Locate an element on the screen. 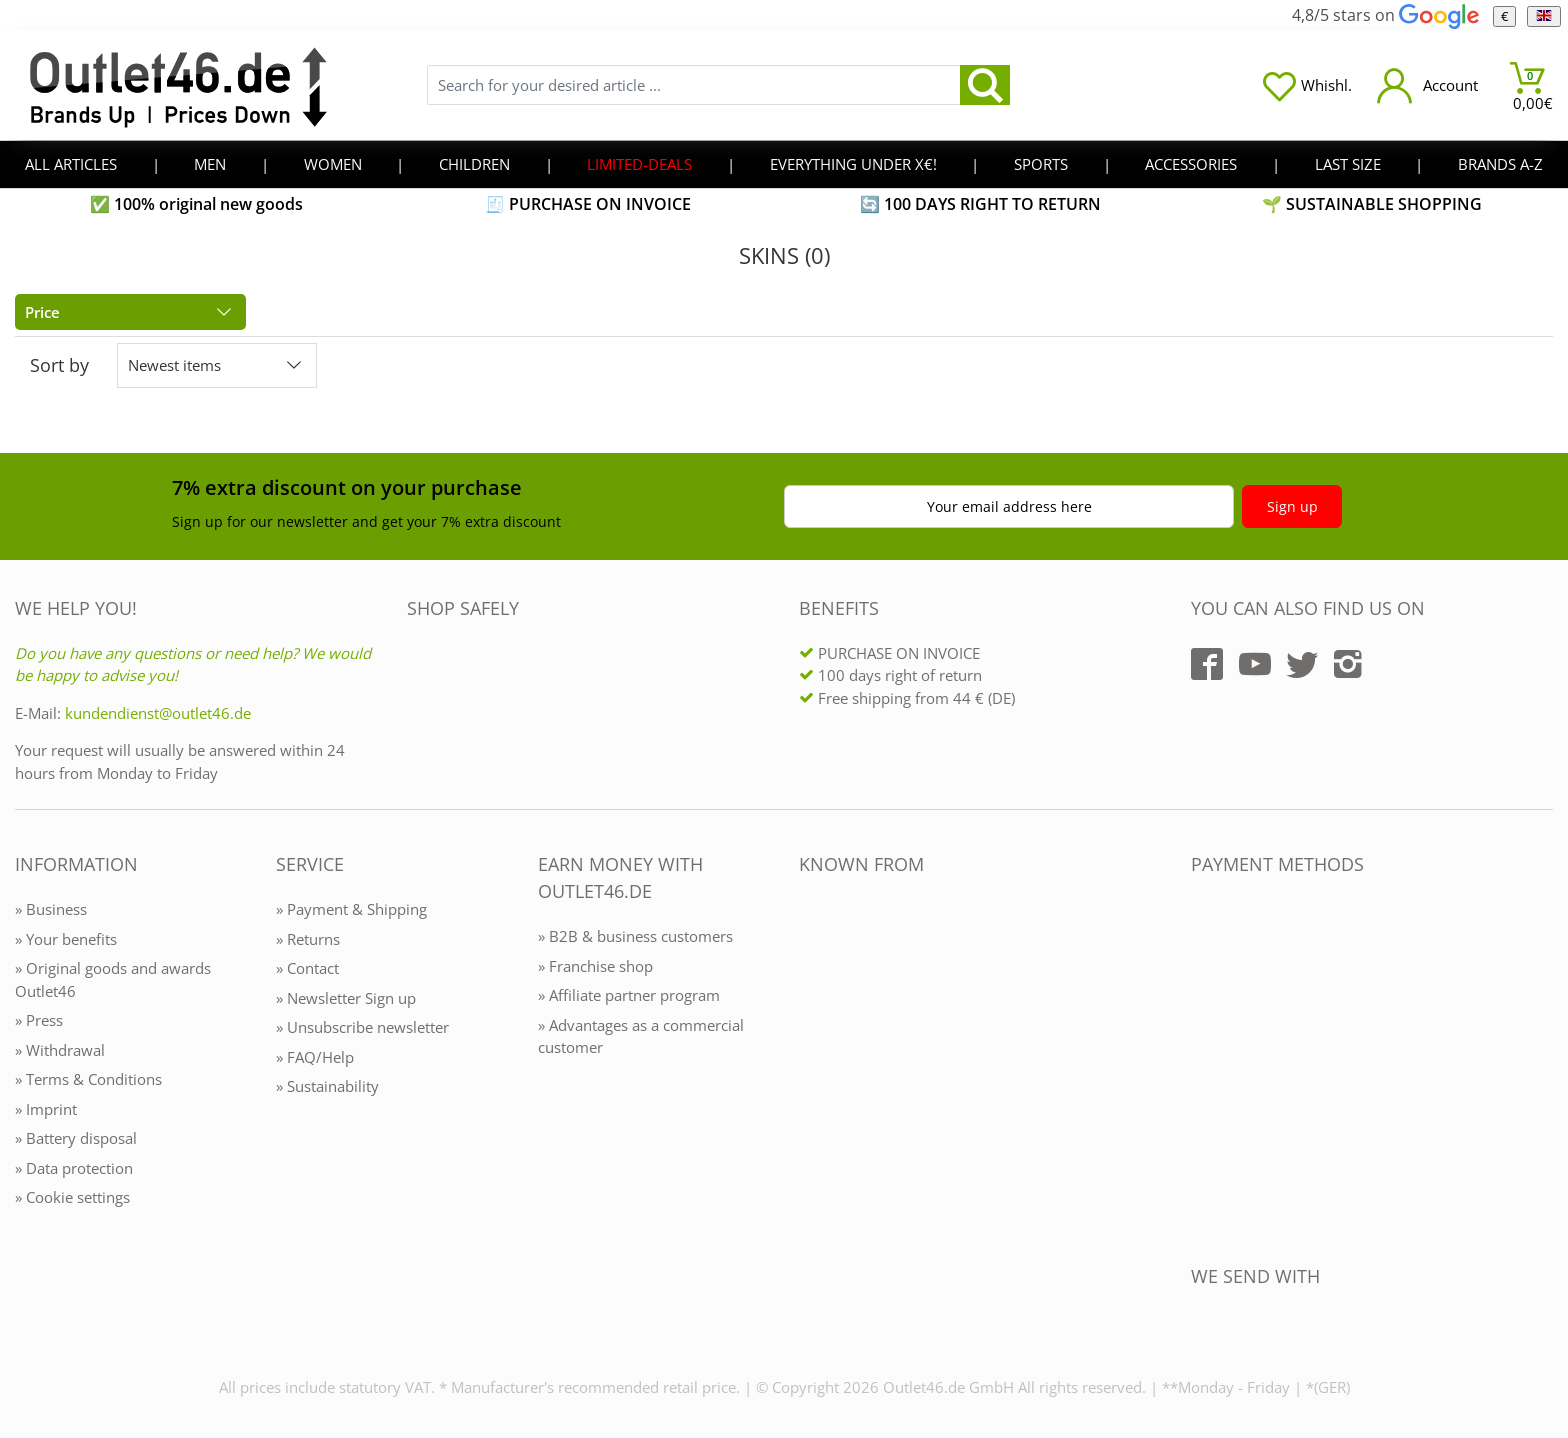 This screenshot has height=1438, width=1568. » Imprint is located at coordinates (46, 1109).